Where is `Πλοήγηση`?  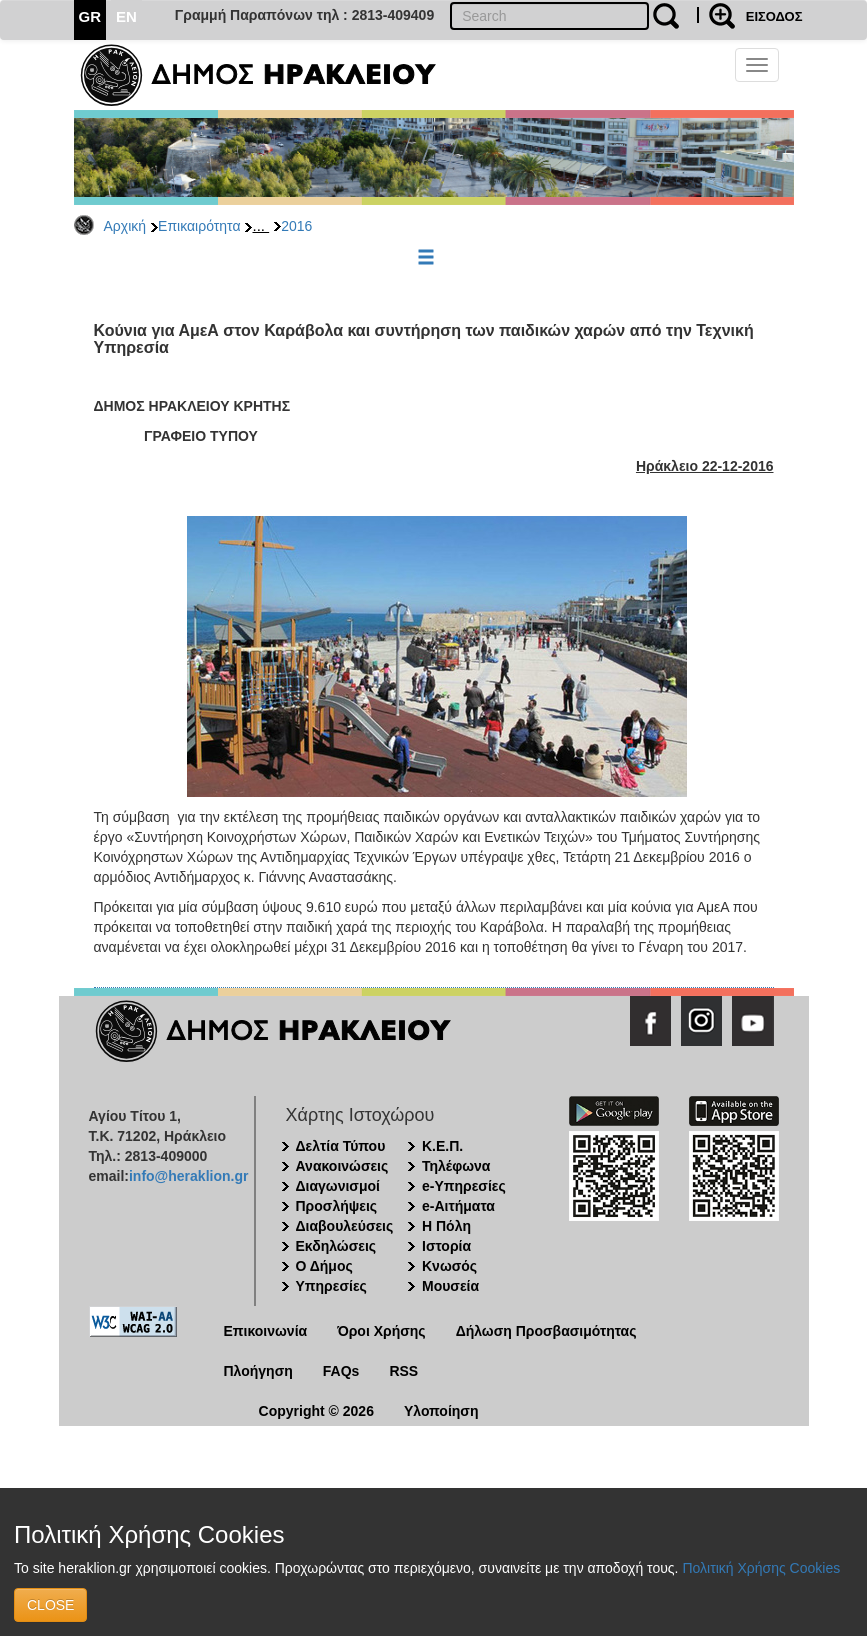
Πλοήγηση is located at coordinates (258, 1371).